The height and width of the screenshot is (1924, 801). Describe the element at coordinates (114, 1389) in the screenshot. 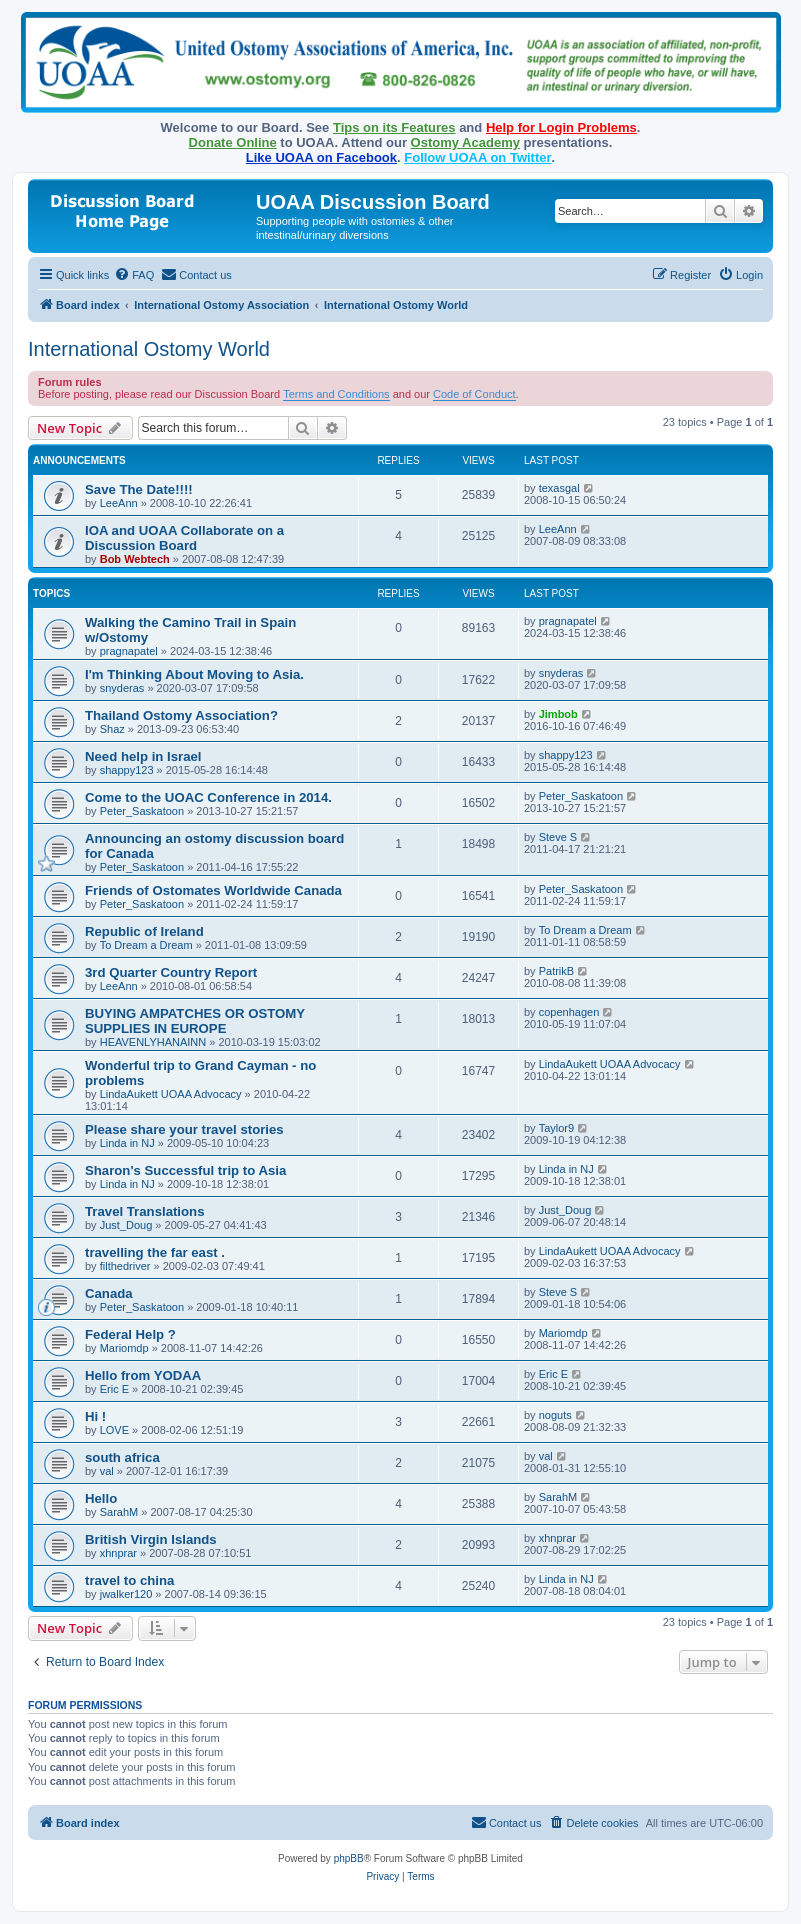

I see `Eric E` at that location.